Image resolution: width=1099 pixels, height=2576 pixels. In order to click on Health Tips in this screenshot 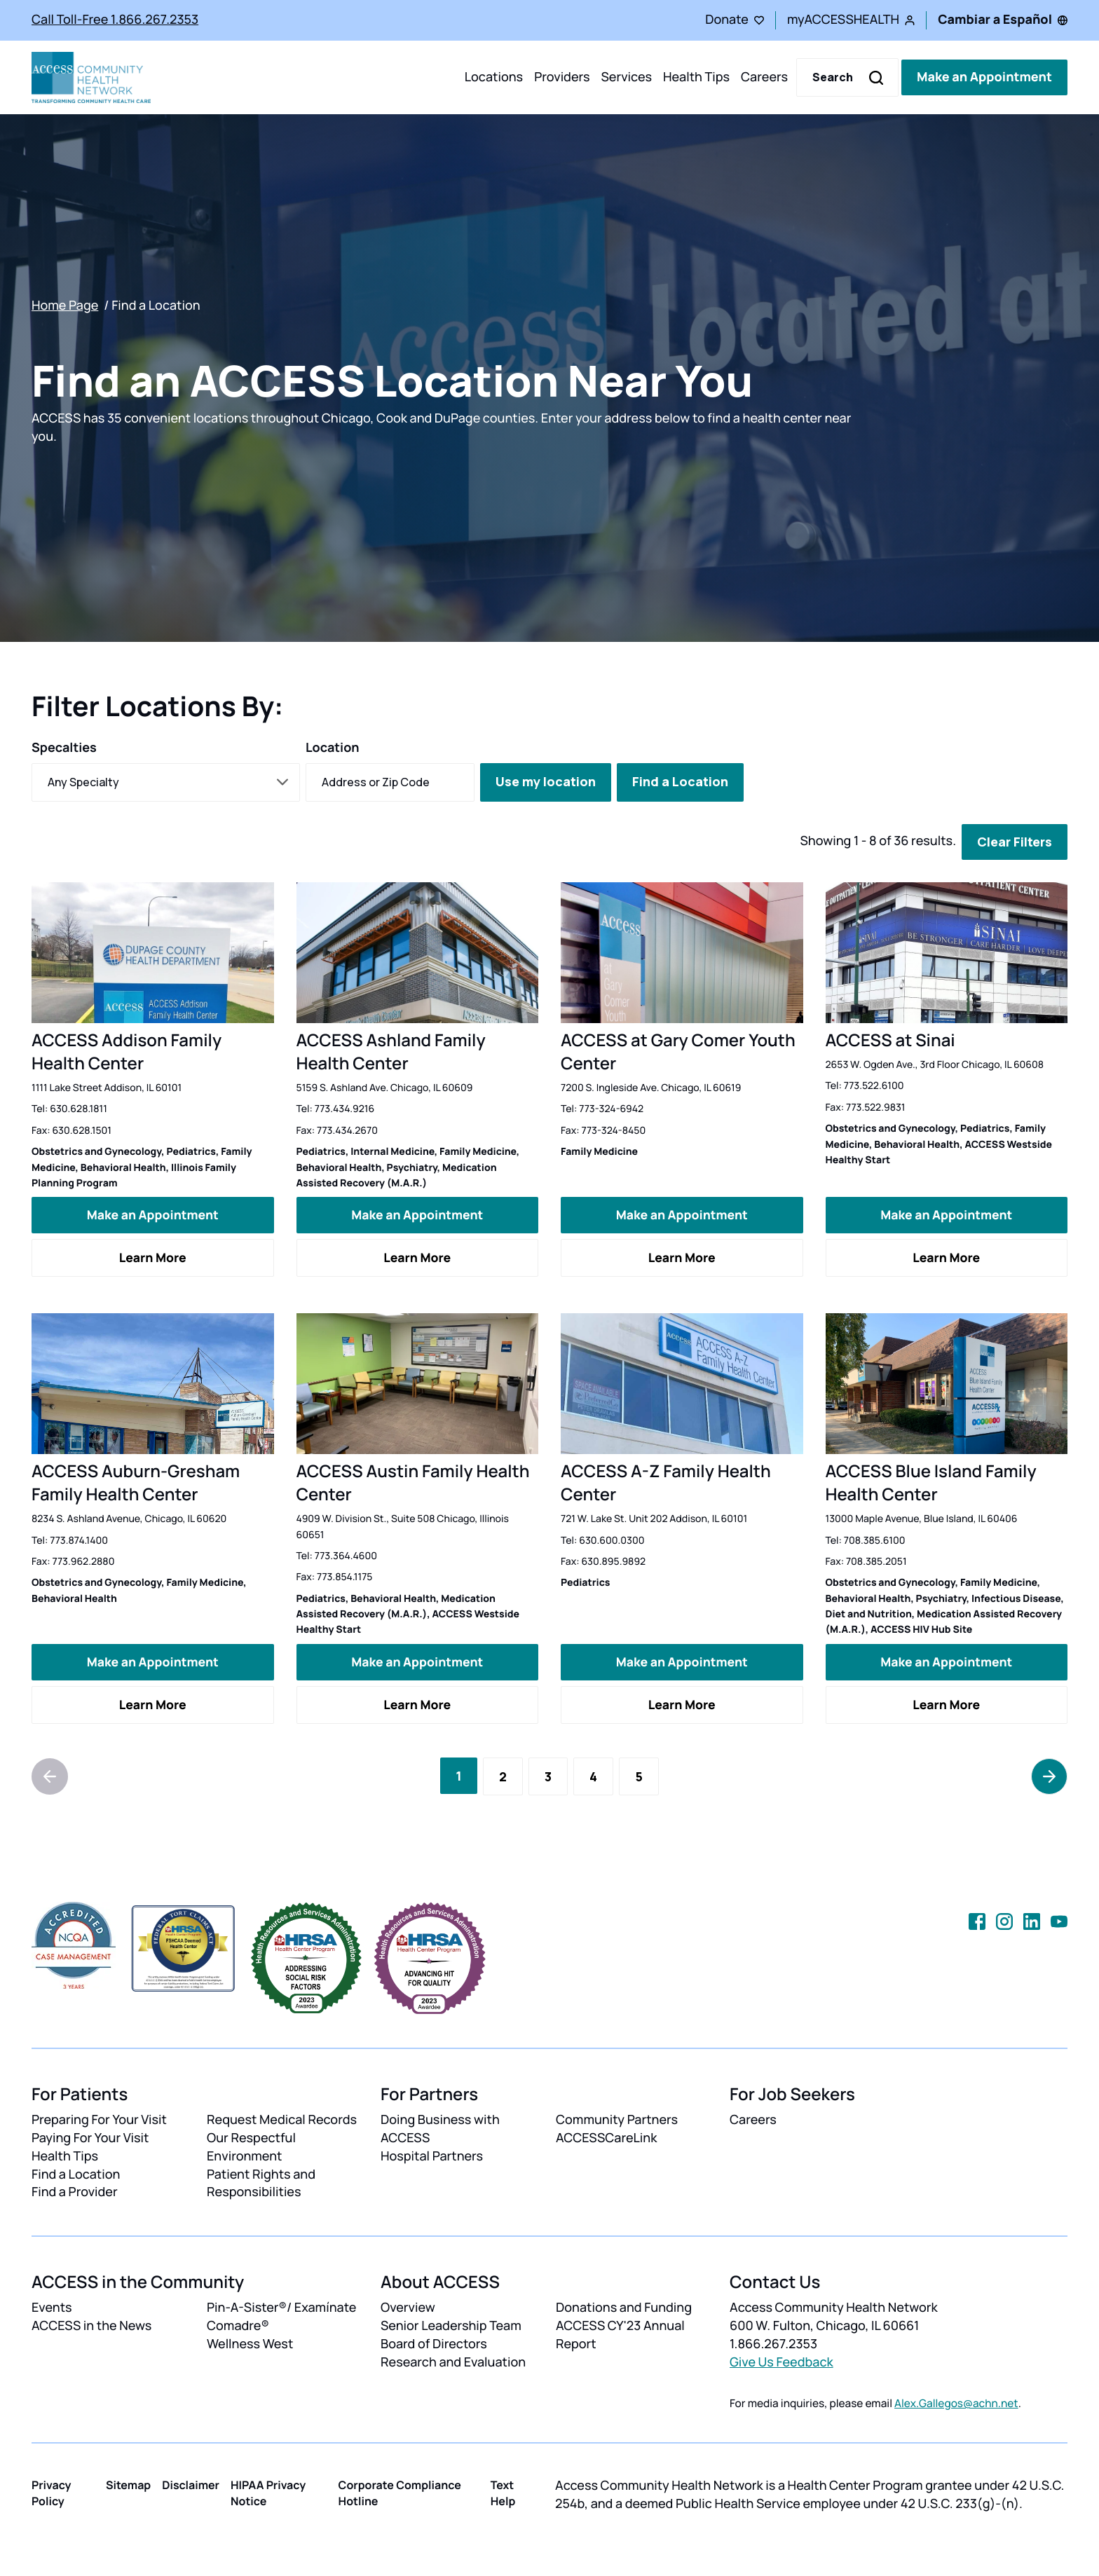, I will do `click(696, 77)`.